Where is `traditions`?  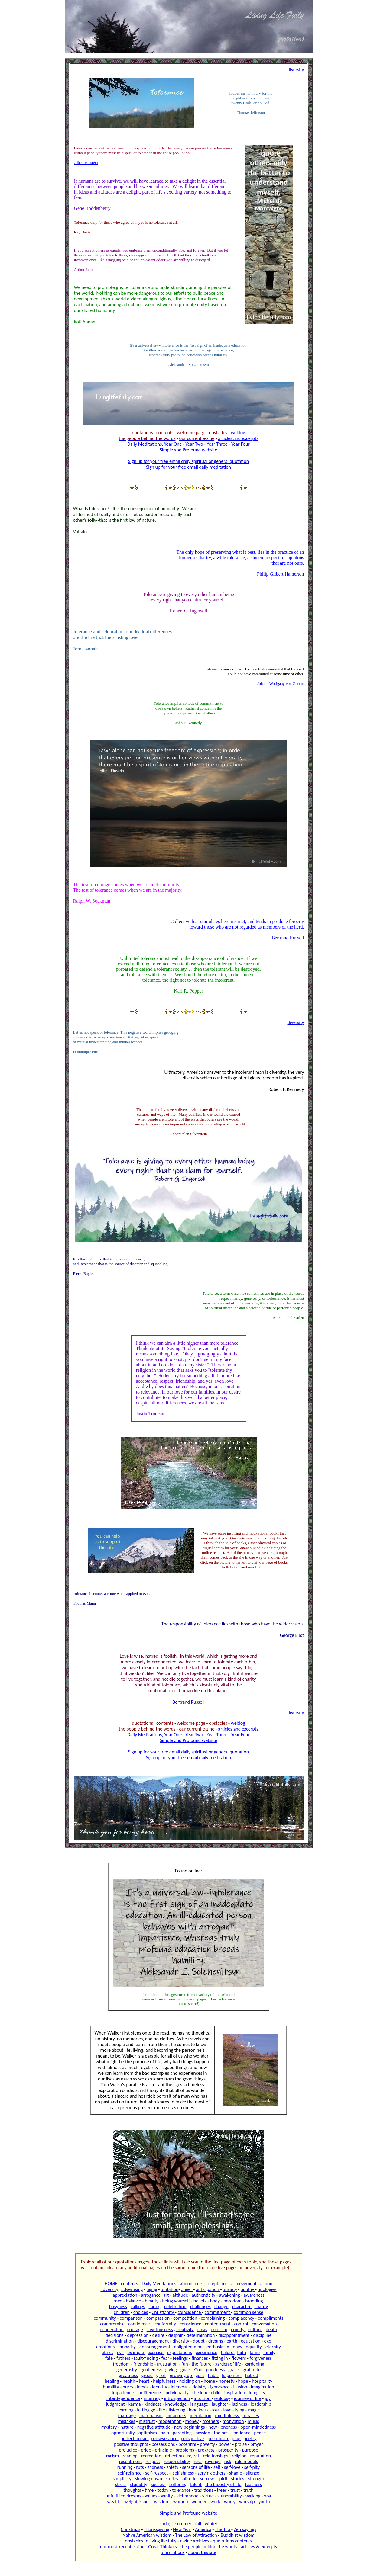 traditions is located at coordinates (204, 2490).